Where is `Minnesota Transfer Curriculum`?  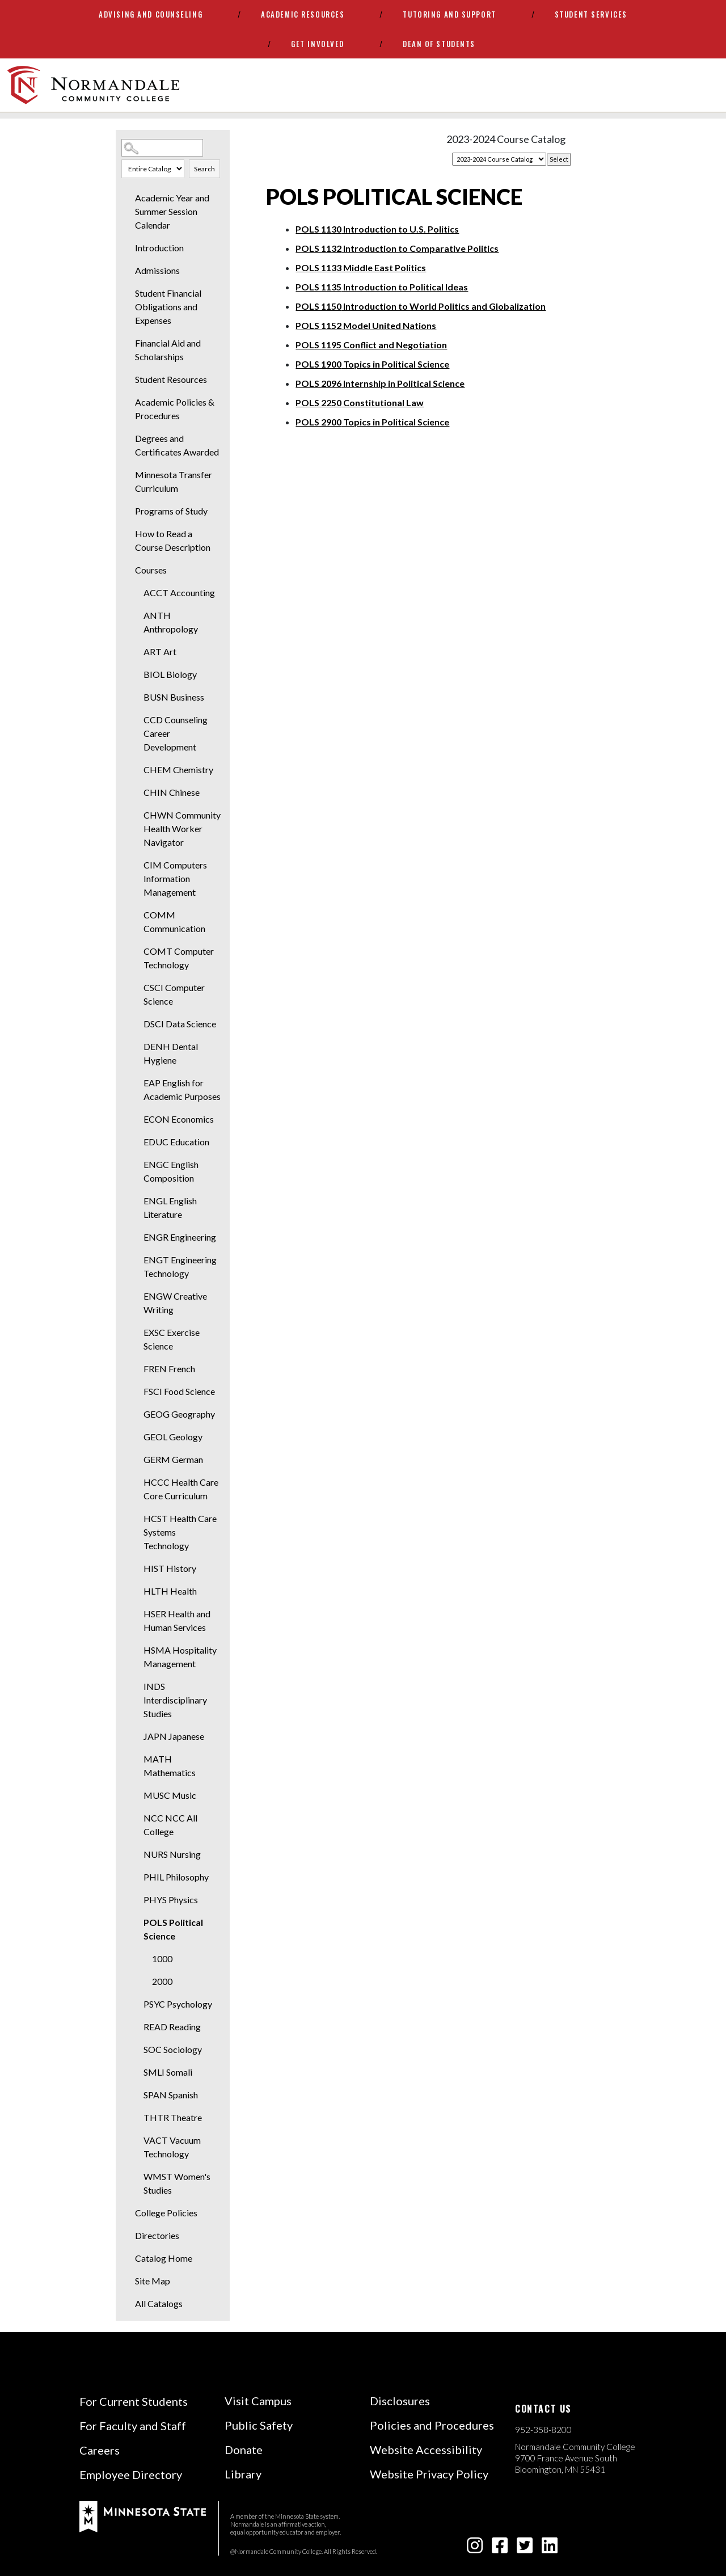 Minnesota Transfer Curriculum is located at coordinates (173, 481).